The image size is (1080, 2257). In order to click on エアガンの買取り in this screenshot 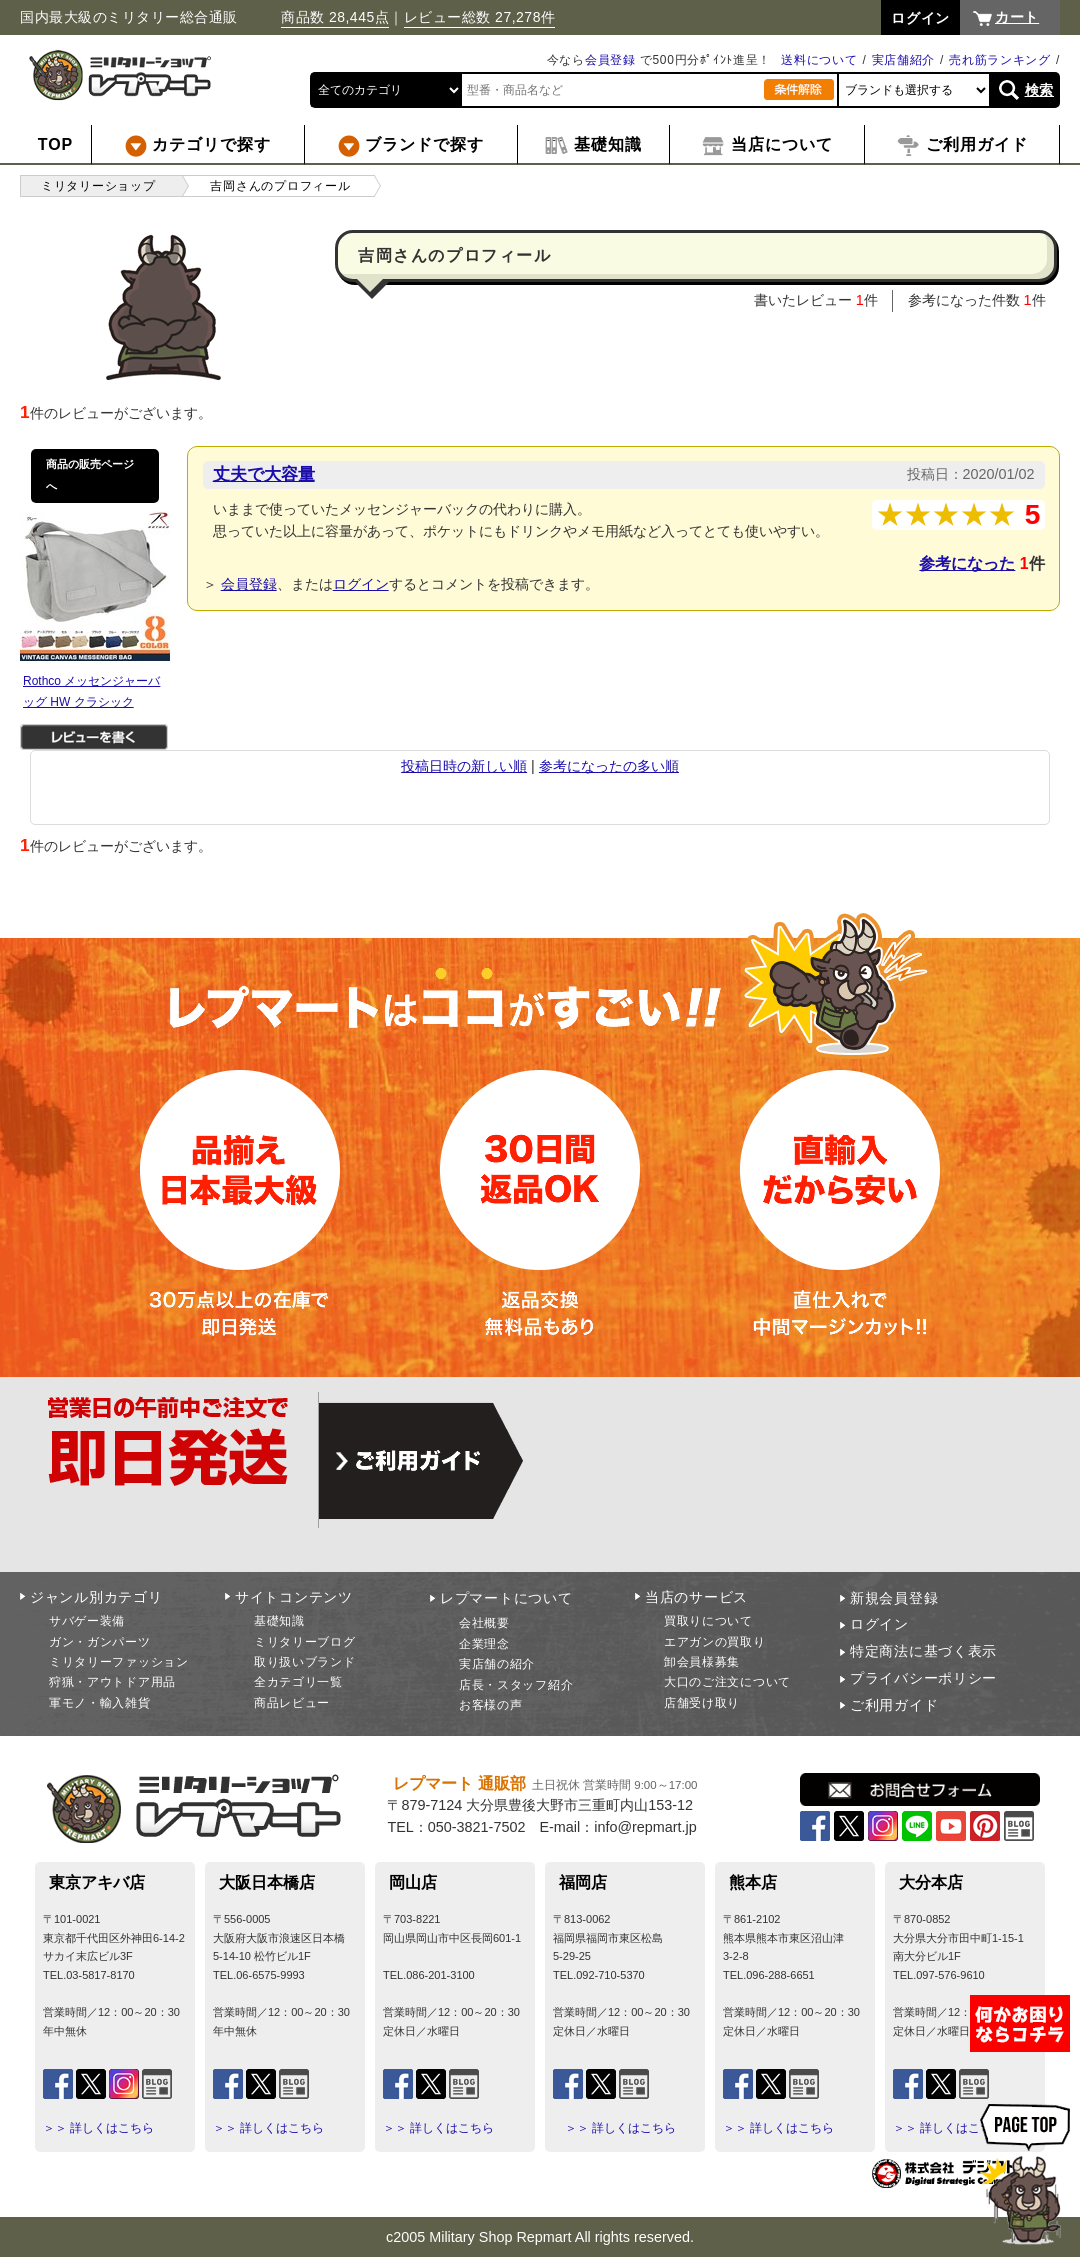, I will do `click(715, 1642)`.